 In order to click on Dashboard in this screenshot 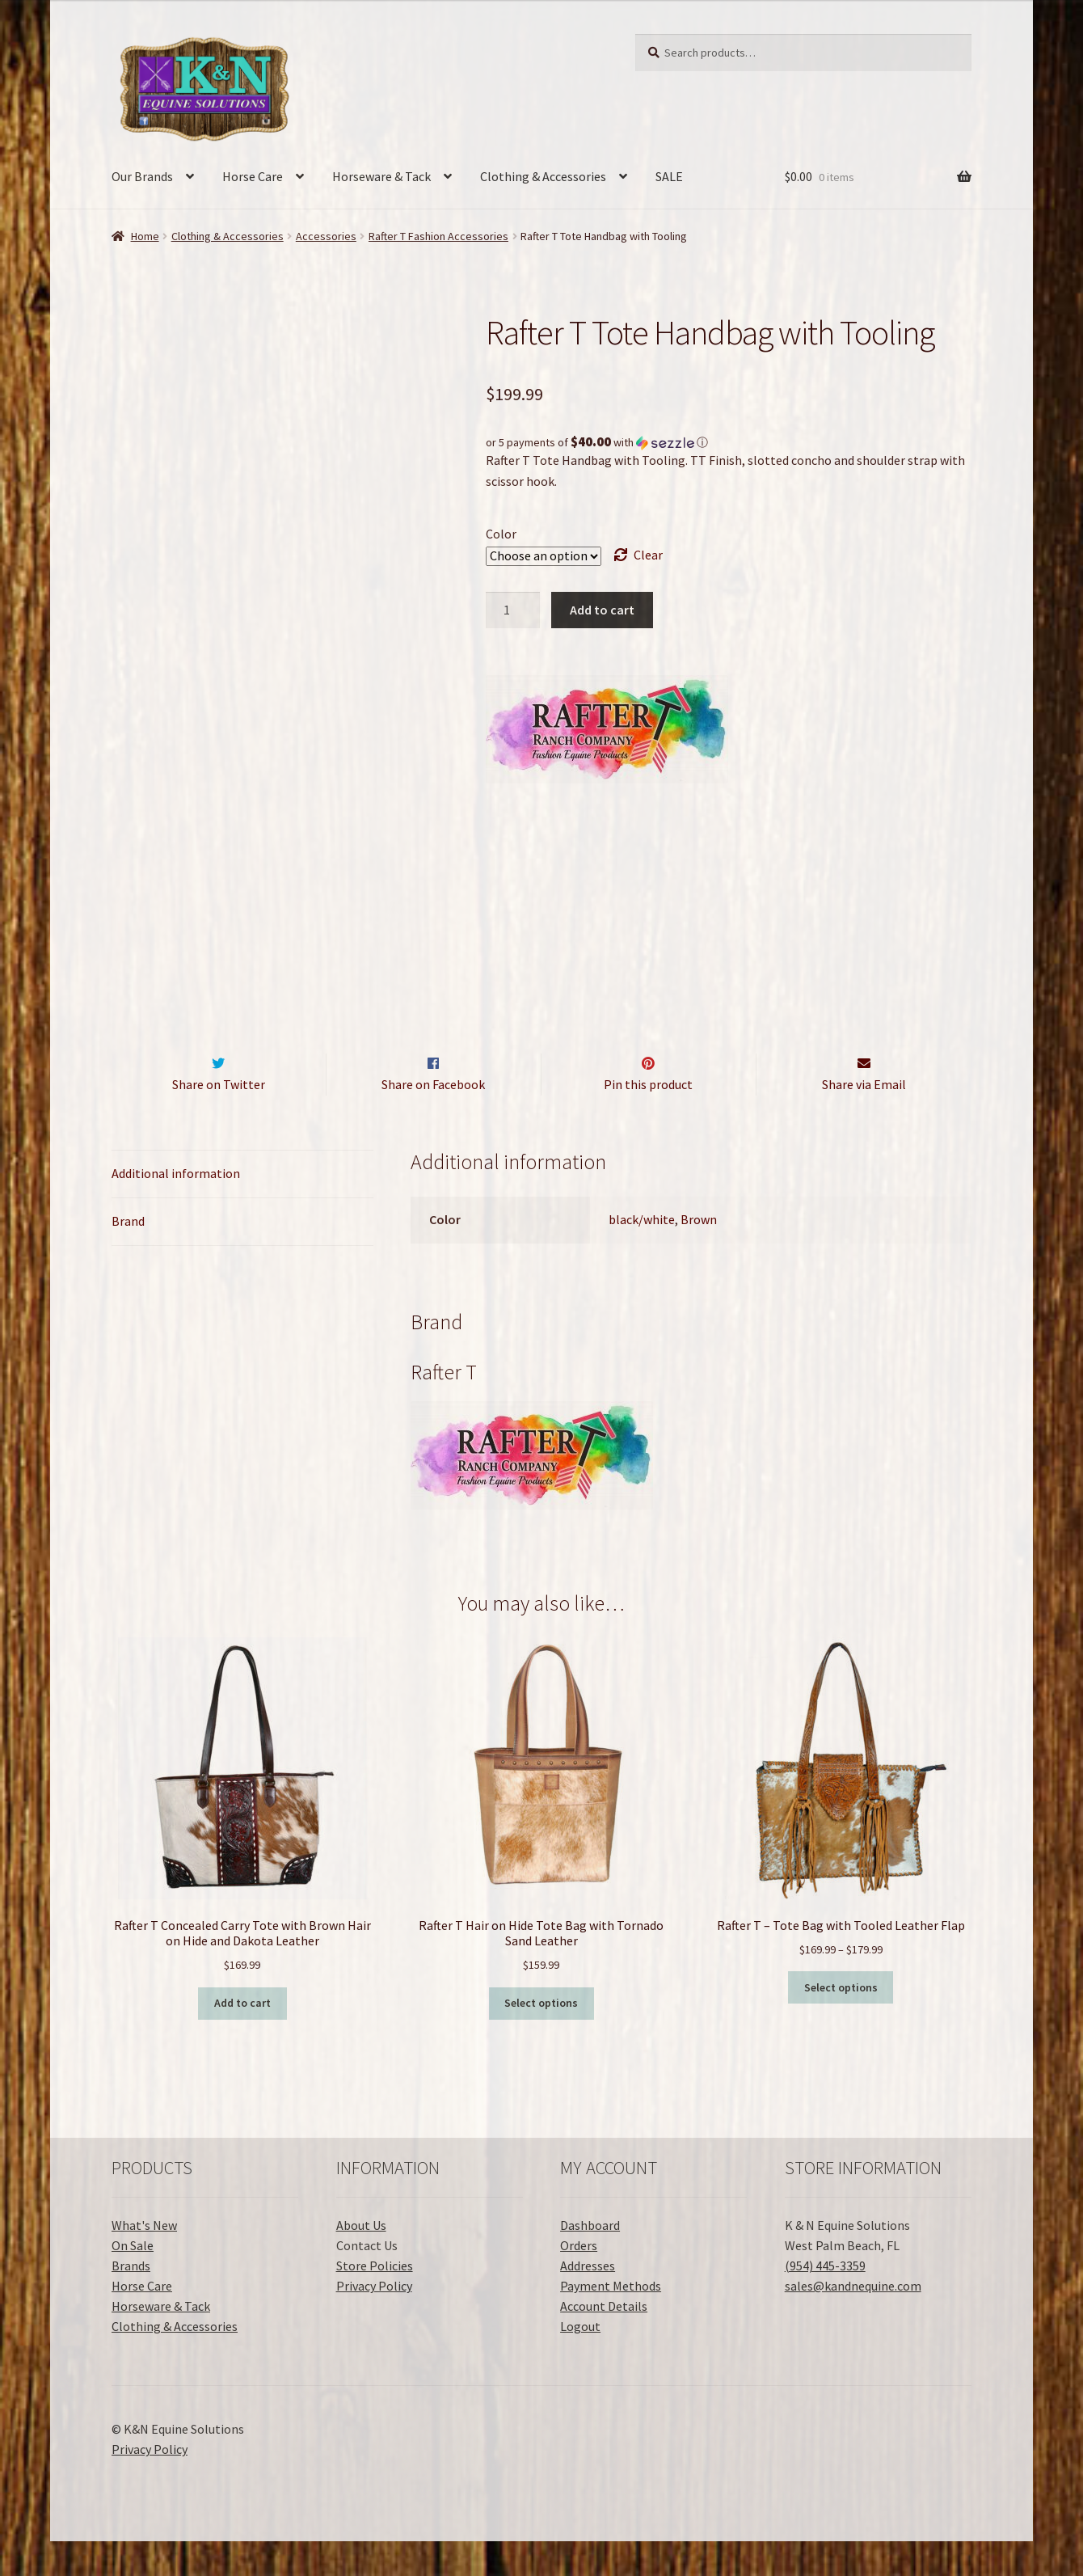, I will do `click(590, 2259)`.